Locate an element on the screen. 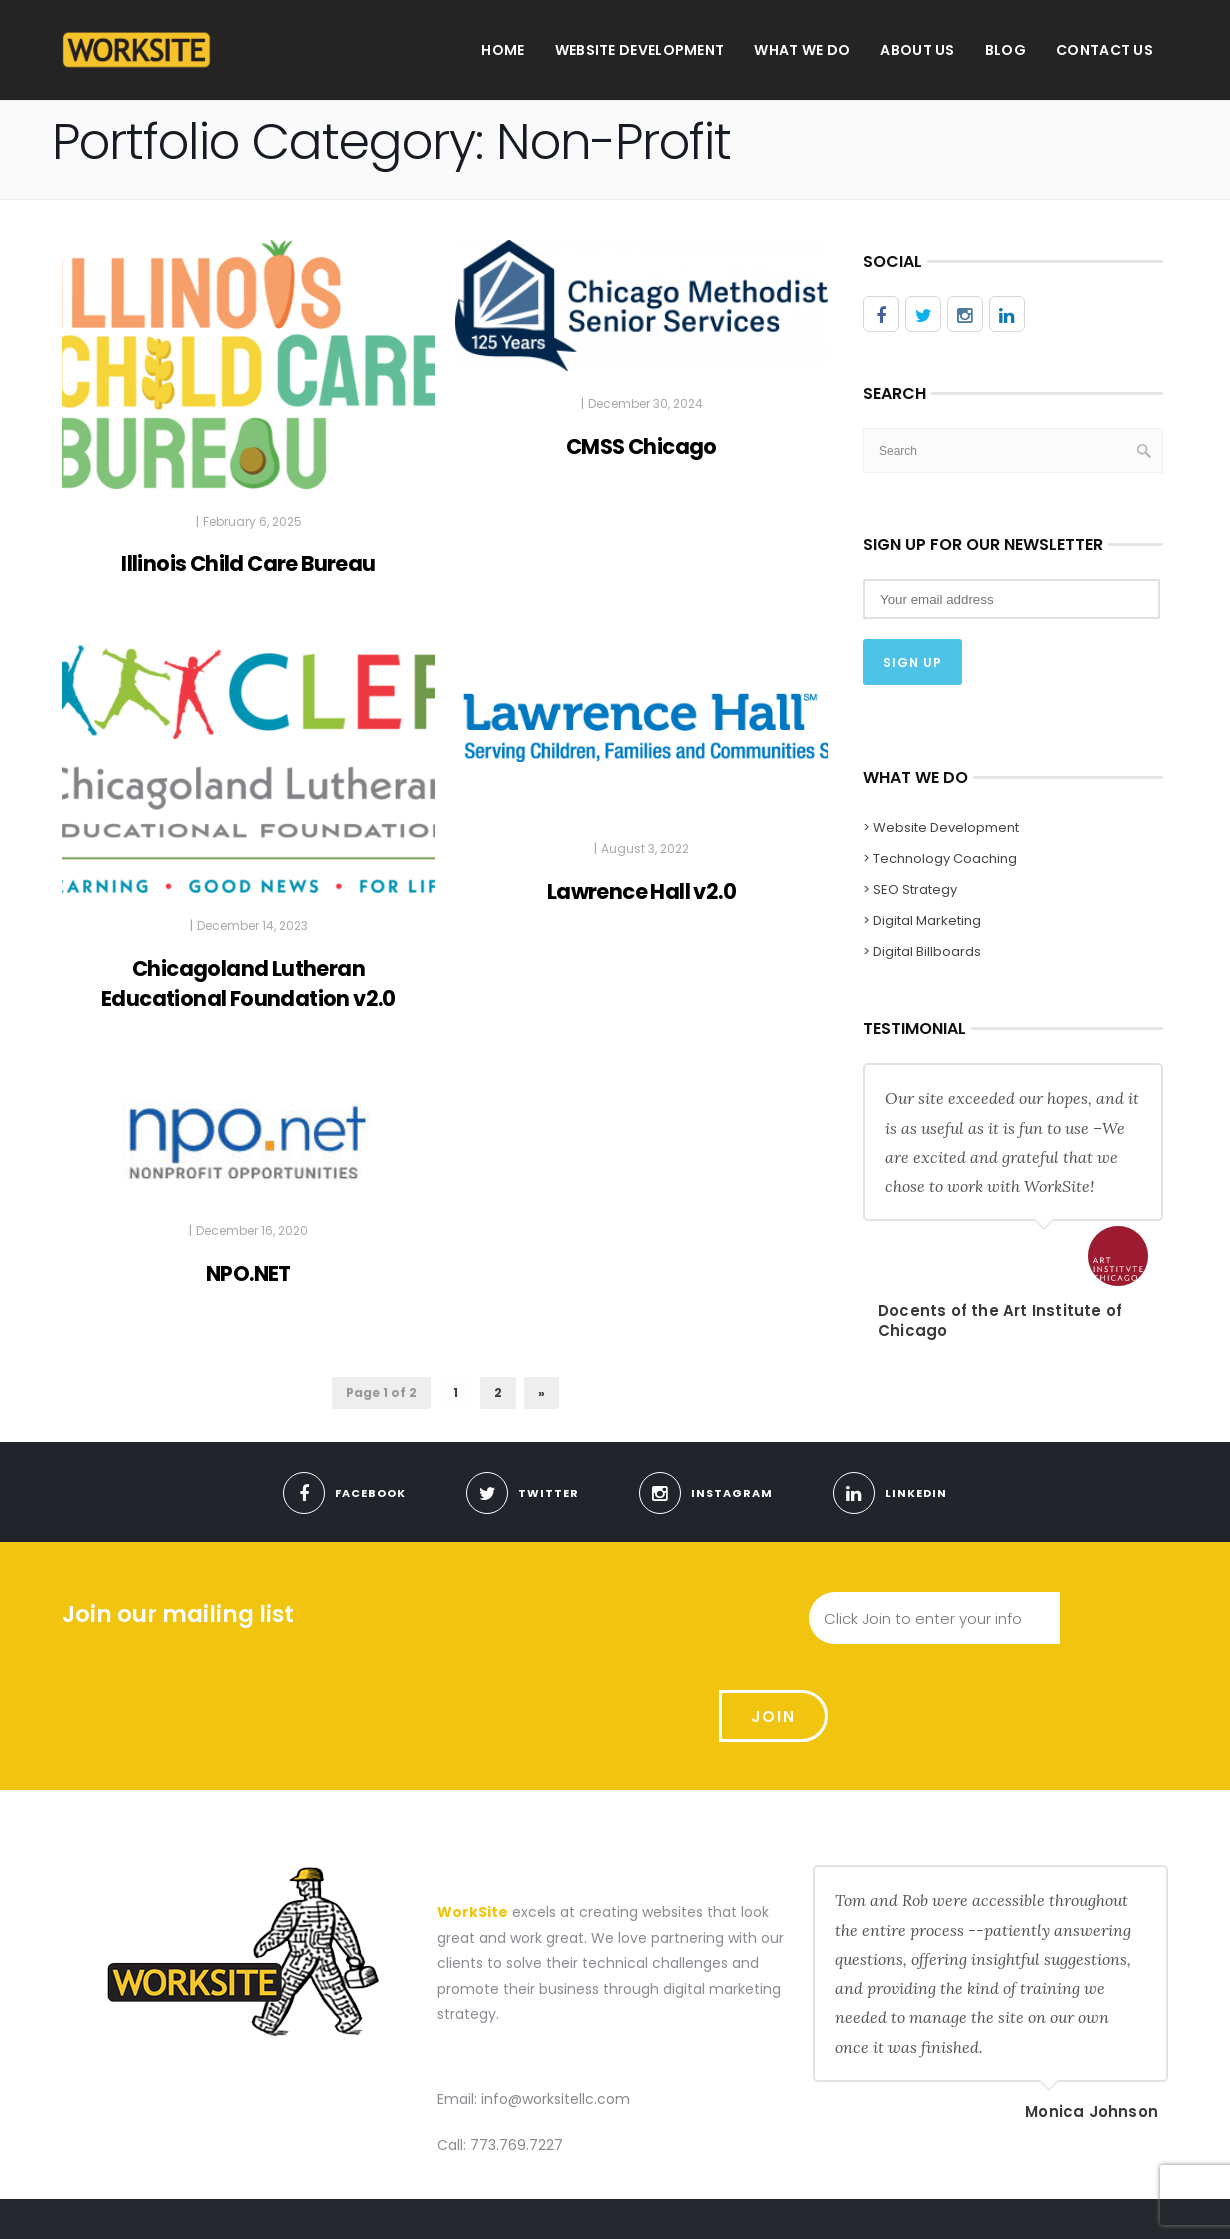 This screenshot has height=2239, width=1230. Meet With Us is located at coordinates (946, 2202).